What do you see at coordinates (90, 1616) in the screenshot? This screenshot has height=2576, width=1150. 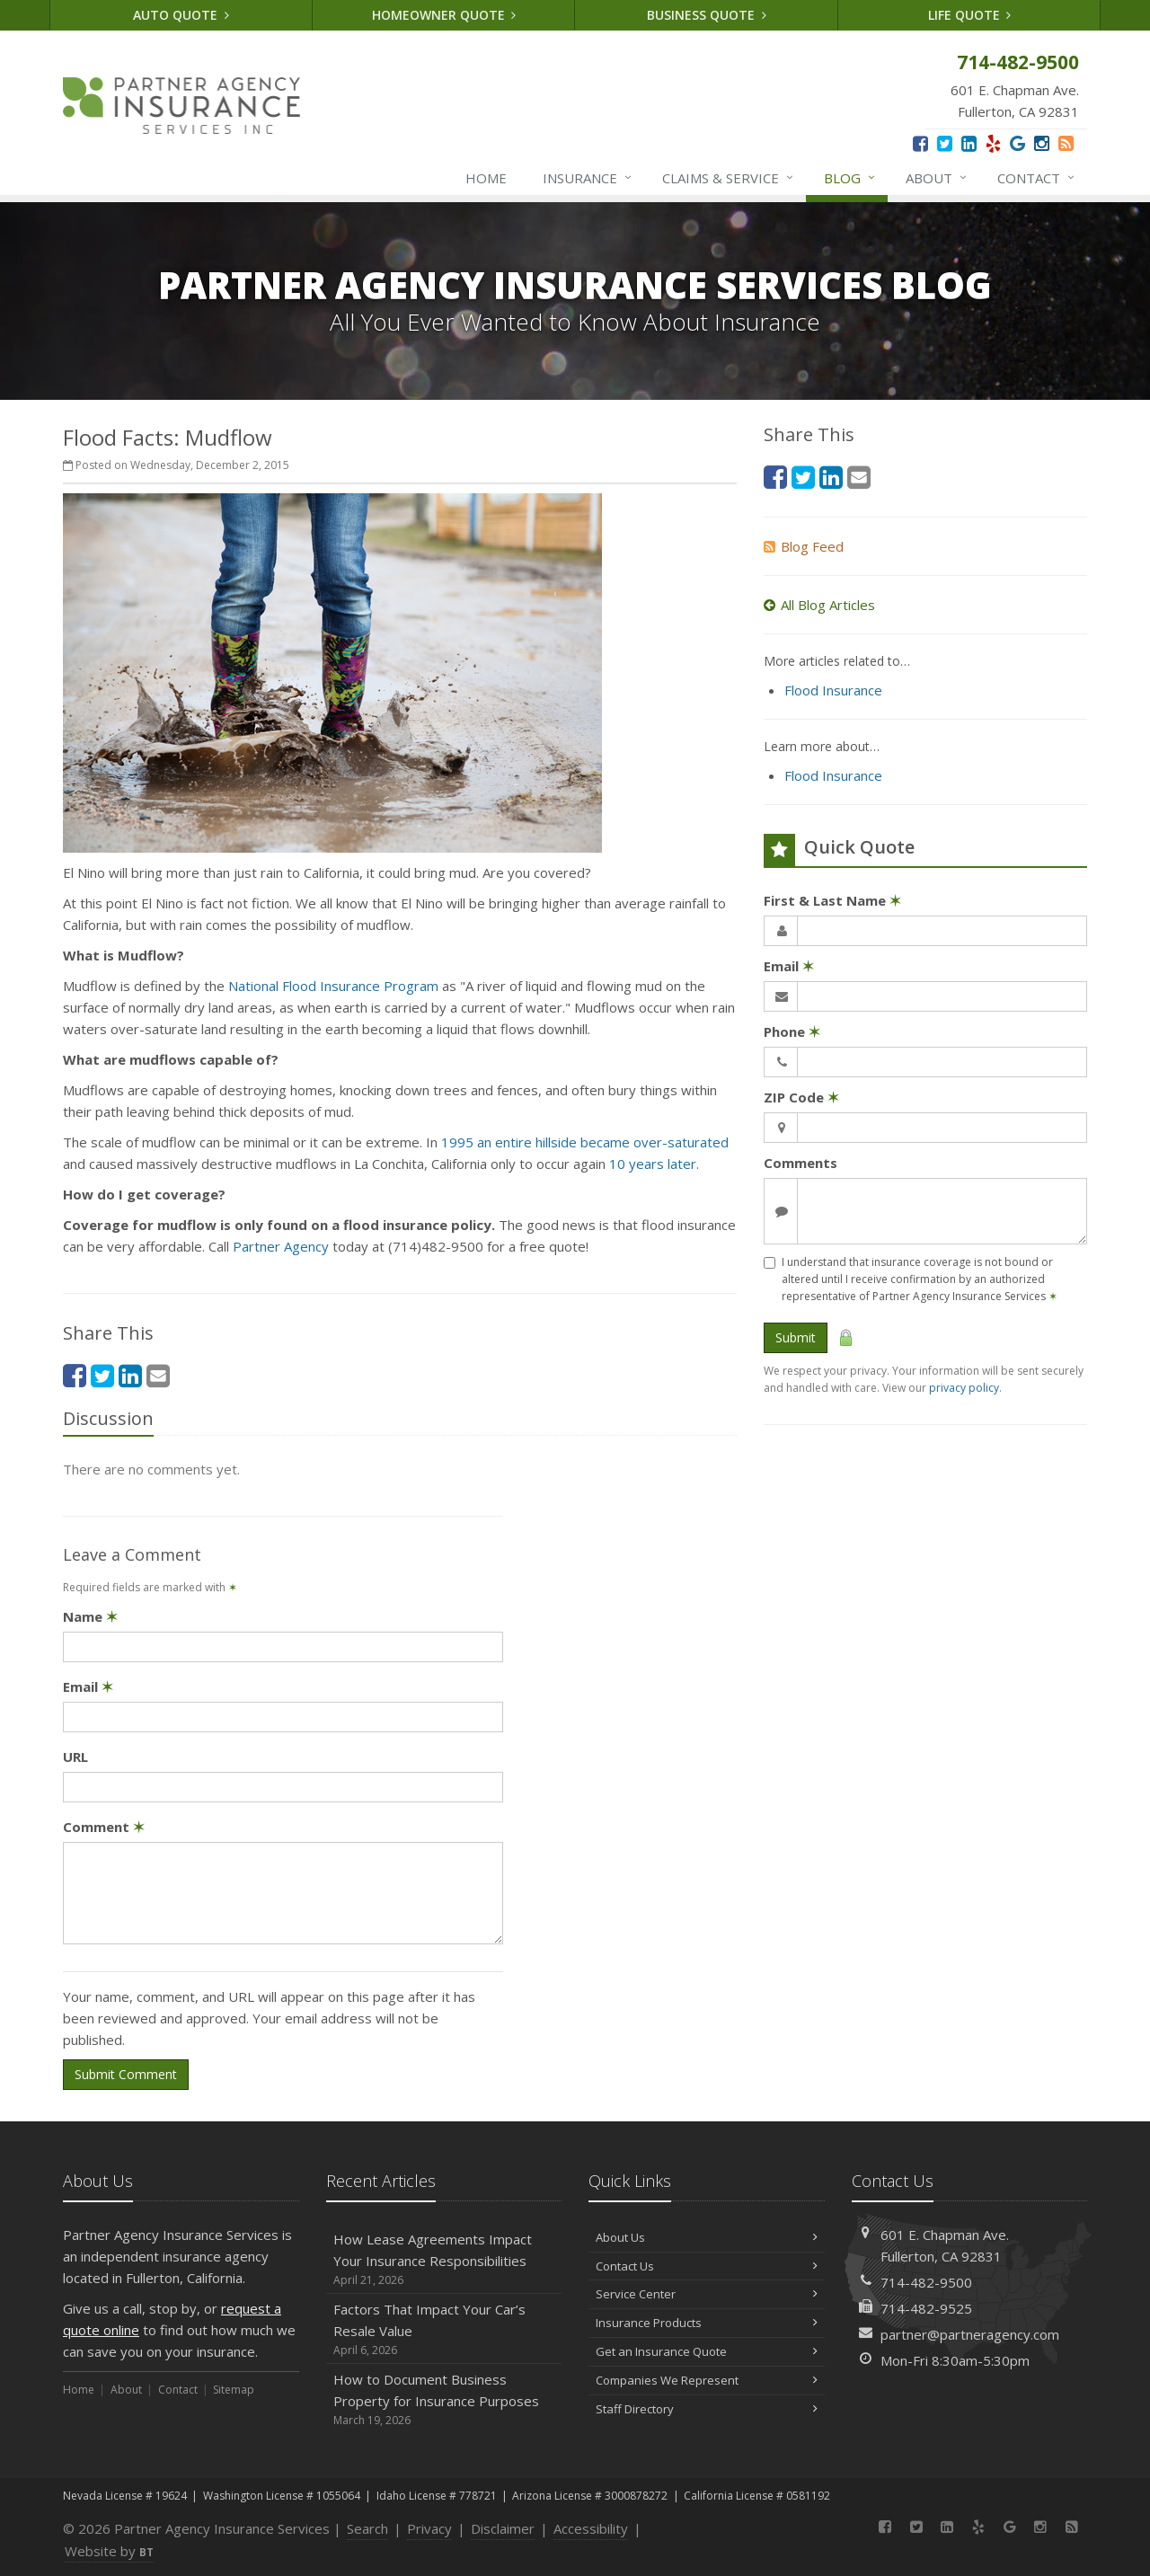 I see `Name` at bounding box center [90, 1616].